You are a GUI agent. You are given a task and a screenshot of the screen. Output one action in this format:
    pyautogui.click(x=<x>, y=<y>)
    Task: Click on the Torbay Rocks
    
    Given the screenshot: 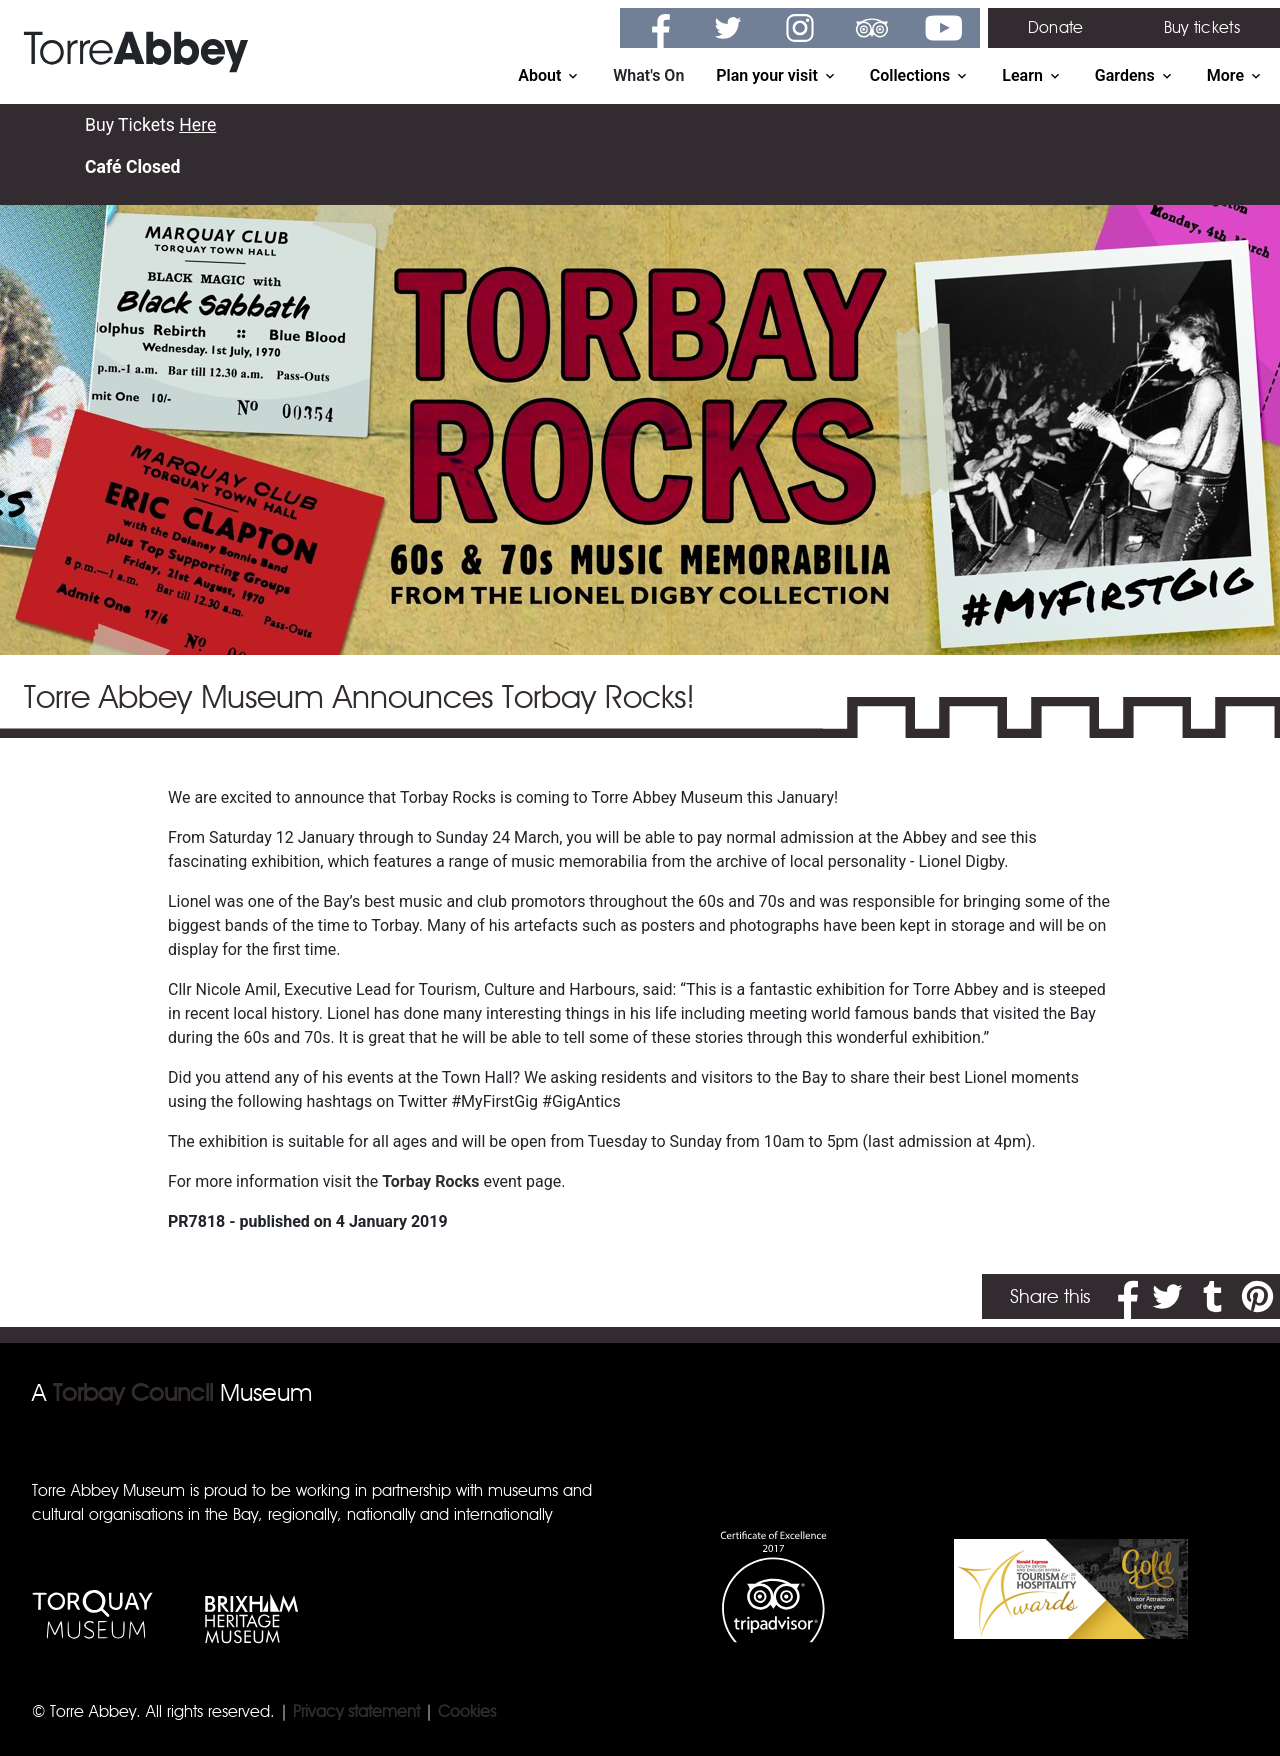 What is the action you would take?
    pyautogui.click(x=430, y=1181)
    